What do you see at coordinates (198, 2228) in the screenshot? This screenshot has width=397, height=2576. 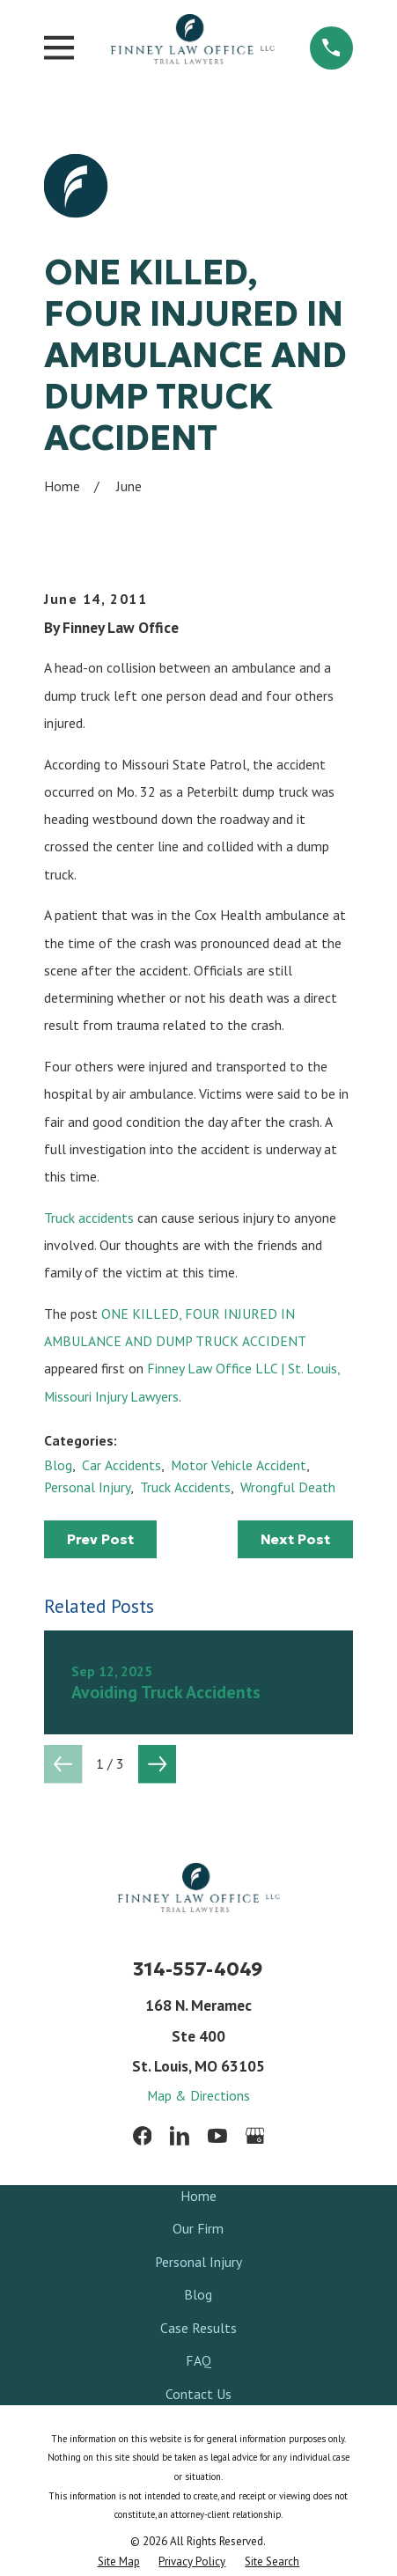 I see `Our Firm` at bounding box center [198, 2228].